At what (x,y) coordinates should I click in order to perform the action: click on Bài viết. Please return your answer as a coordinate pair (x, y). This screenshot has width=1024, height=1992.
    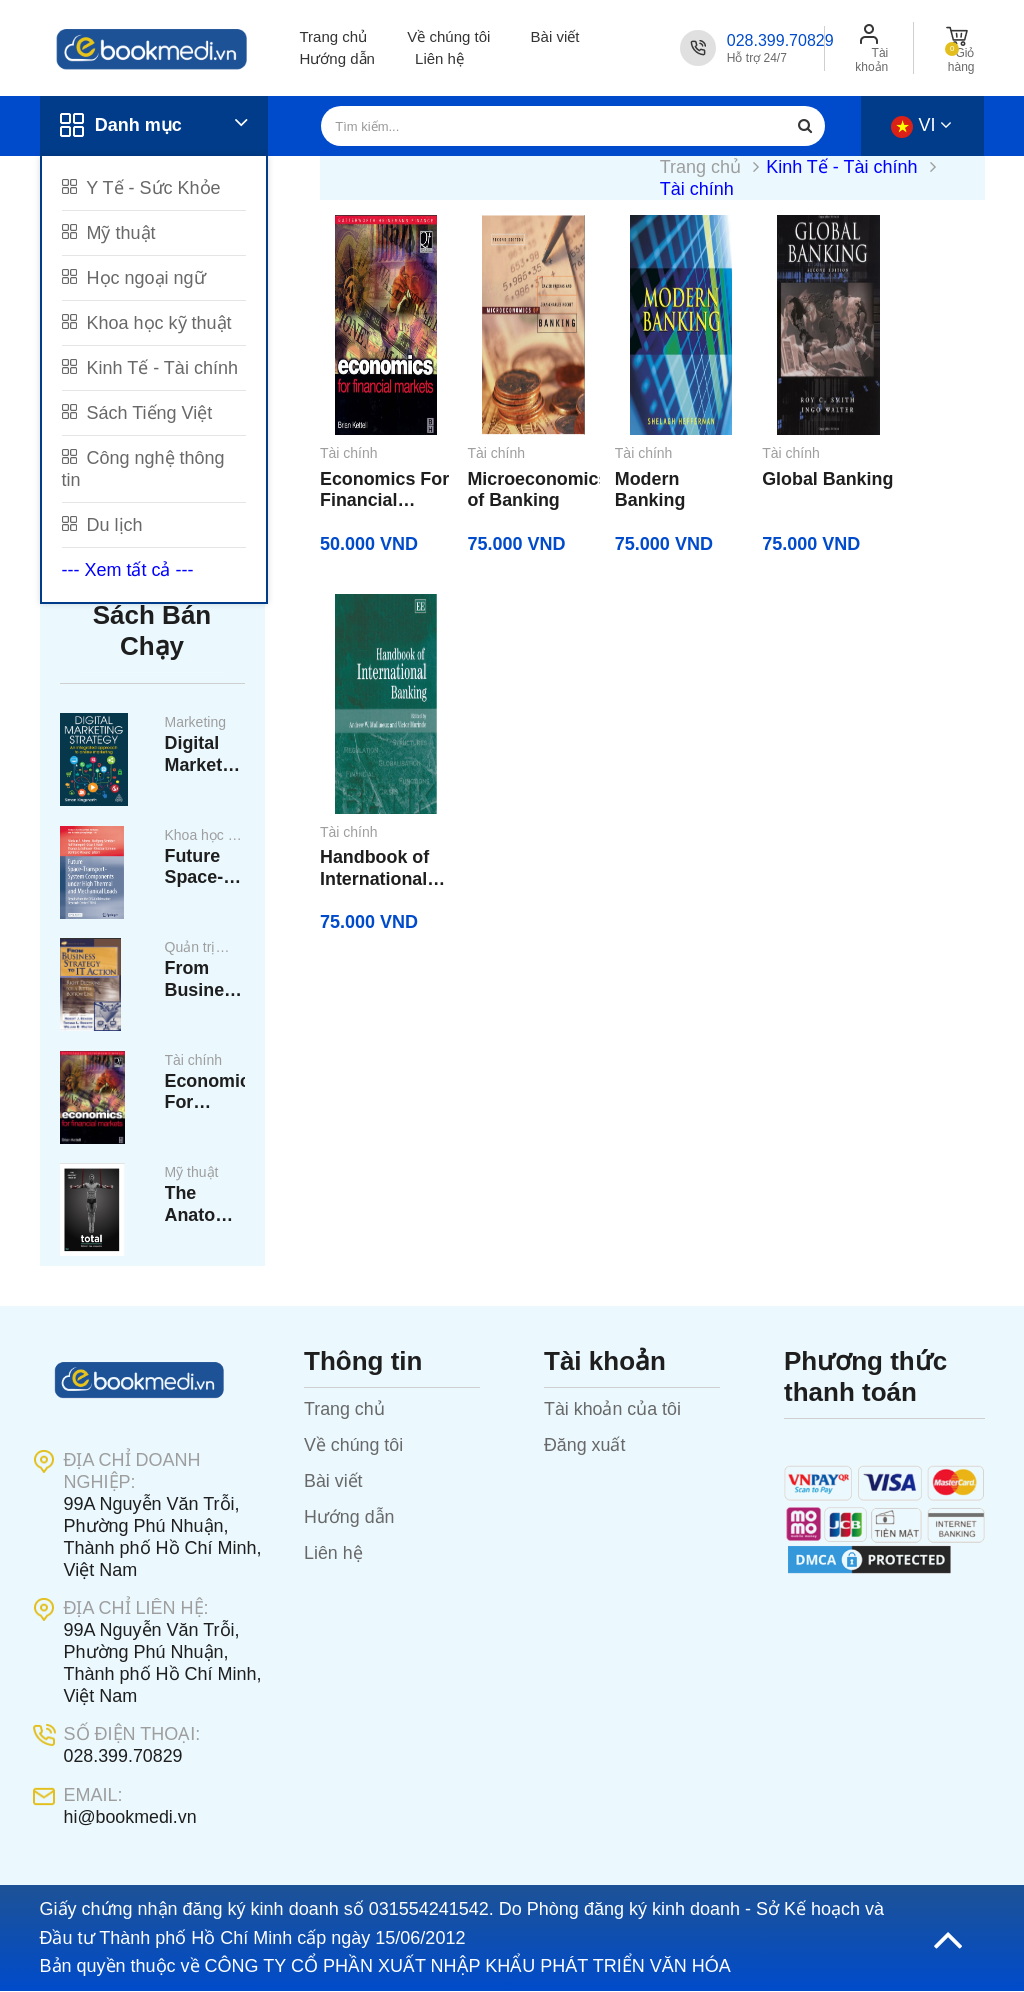
    Looking at the image, I should click on (555, 36).